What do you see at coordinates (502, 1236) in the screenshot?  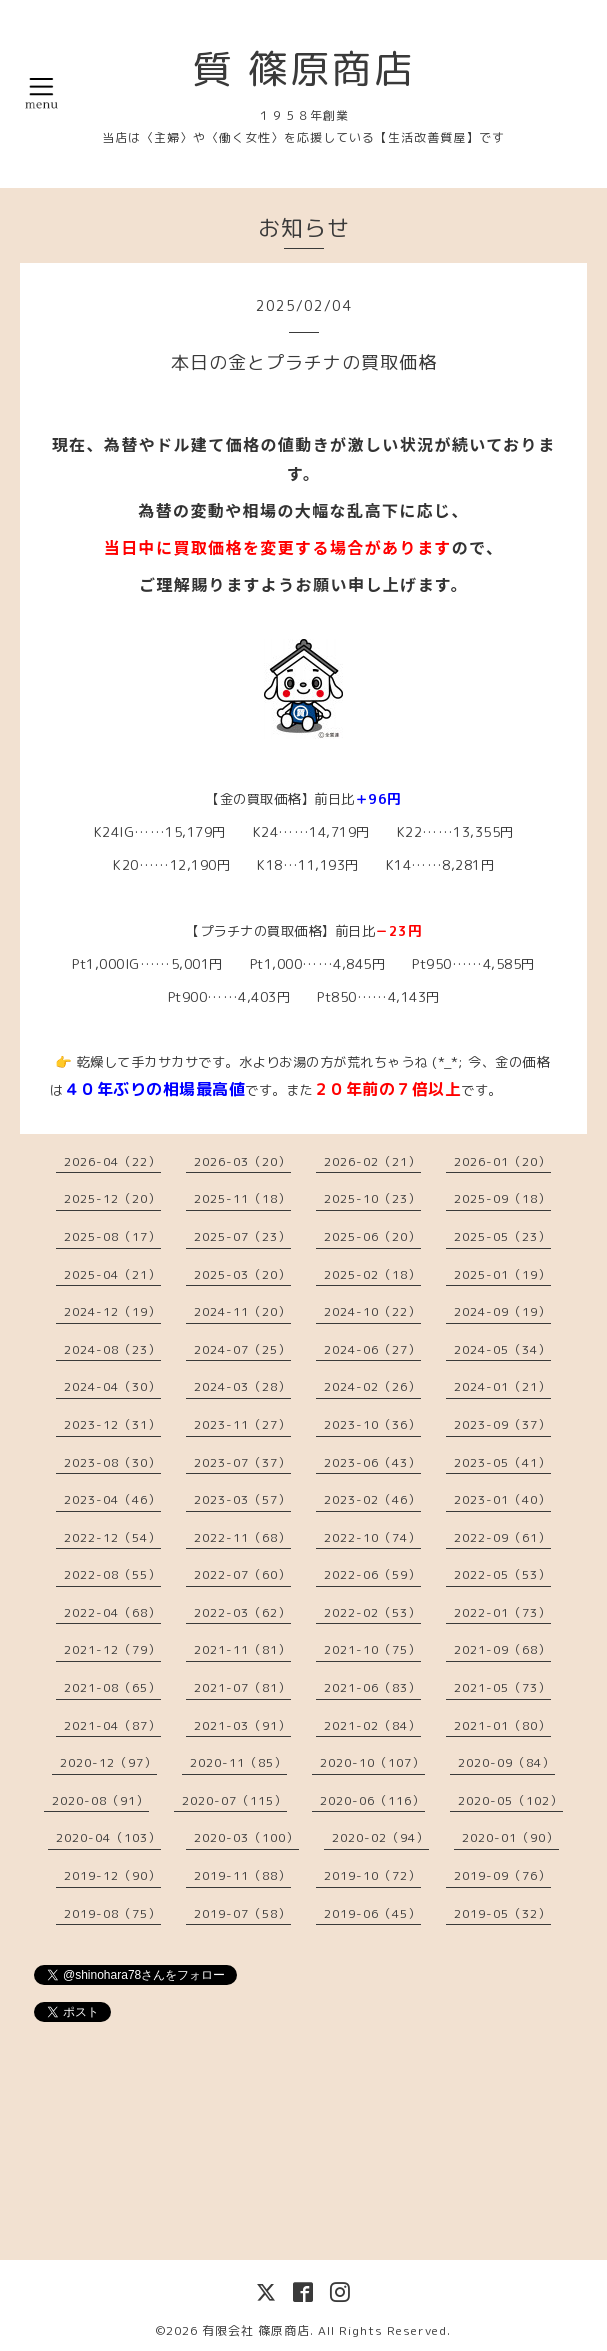 I see `2025-05（23）` at bounding box center [502, 1236].